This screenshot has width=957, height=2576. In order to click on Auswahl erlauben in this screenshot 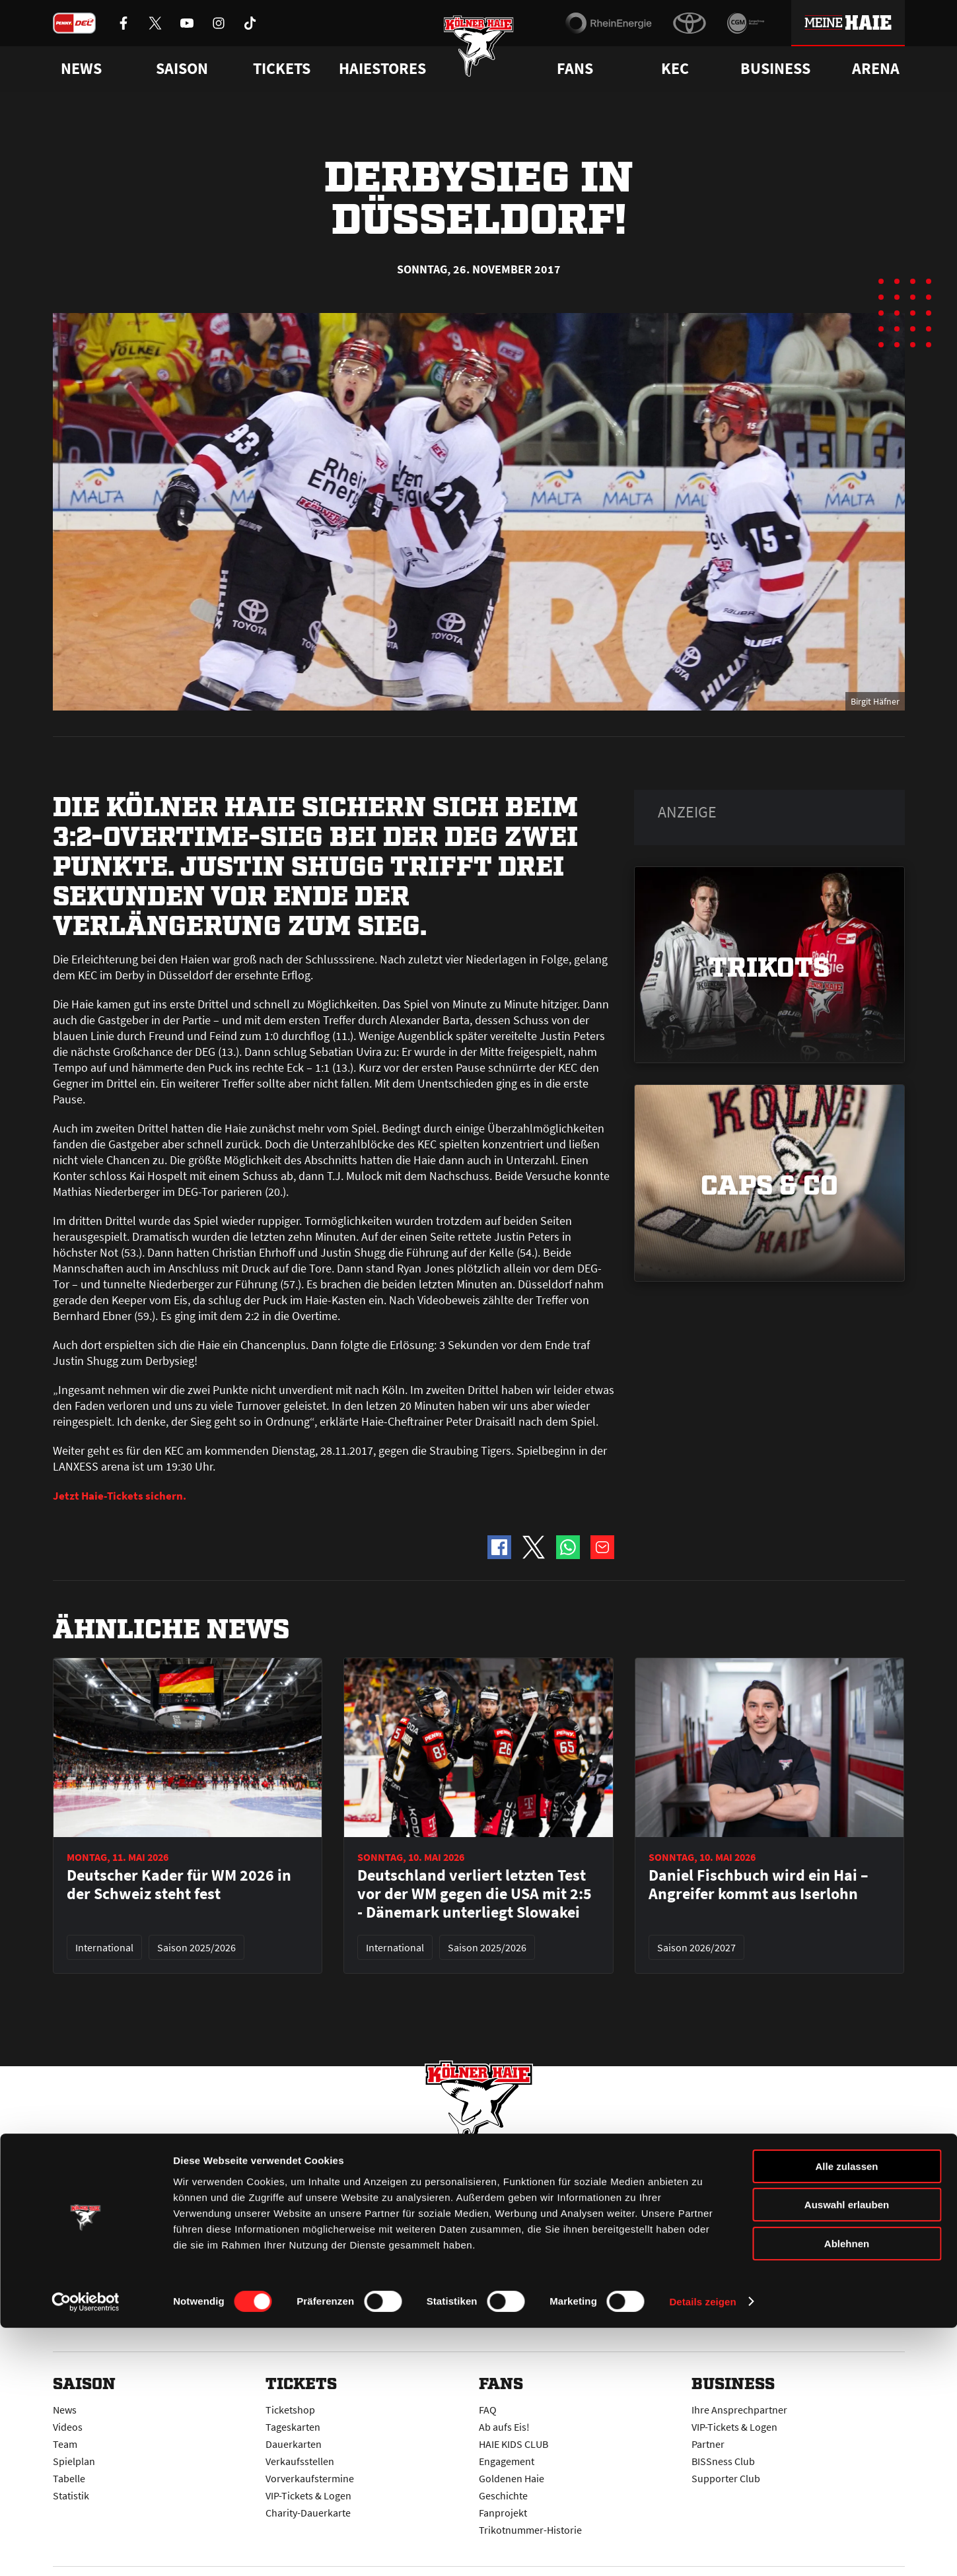, I will do `click(846, 2453)`.